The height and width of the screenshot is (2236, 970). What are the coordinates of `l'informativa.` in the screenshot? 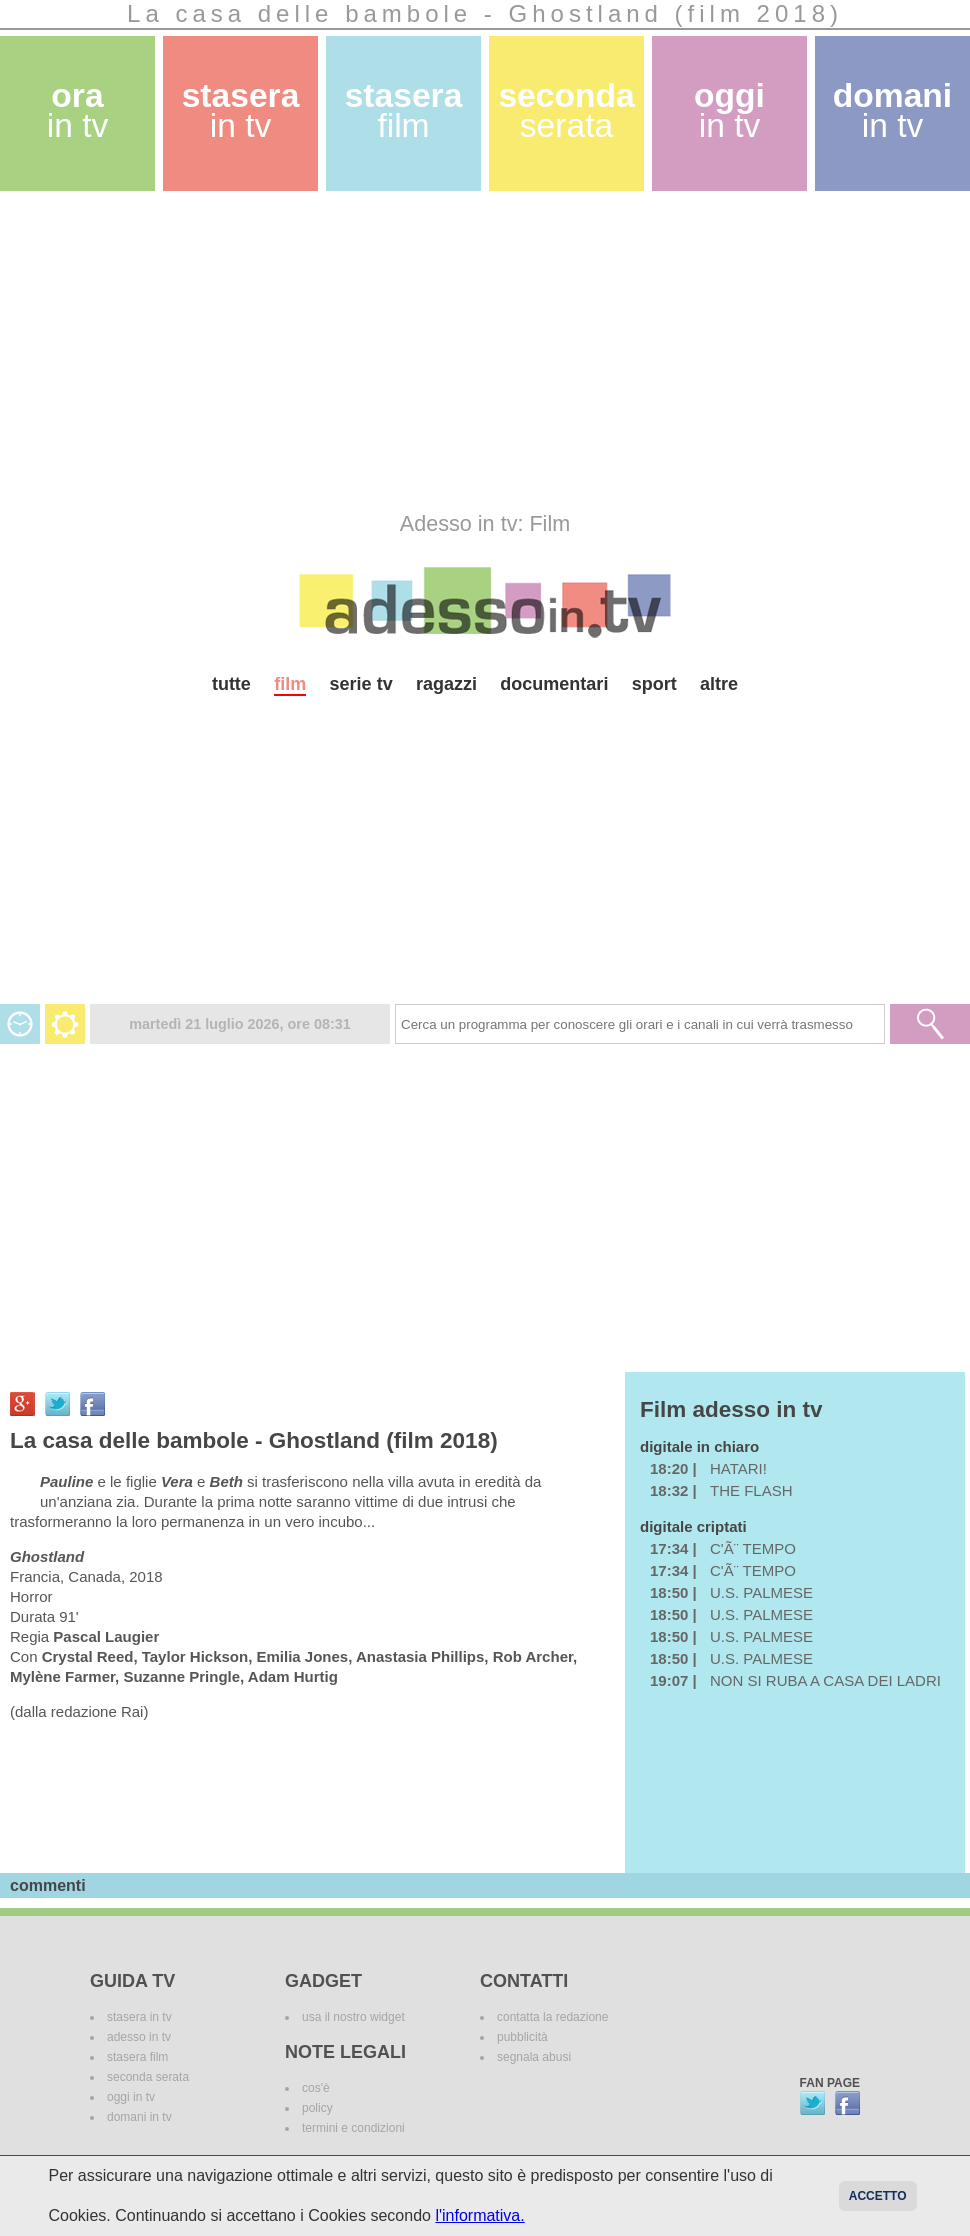 It's located at (479, 2215).